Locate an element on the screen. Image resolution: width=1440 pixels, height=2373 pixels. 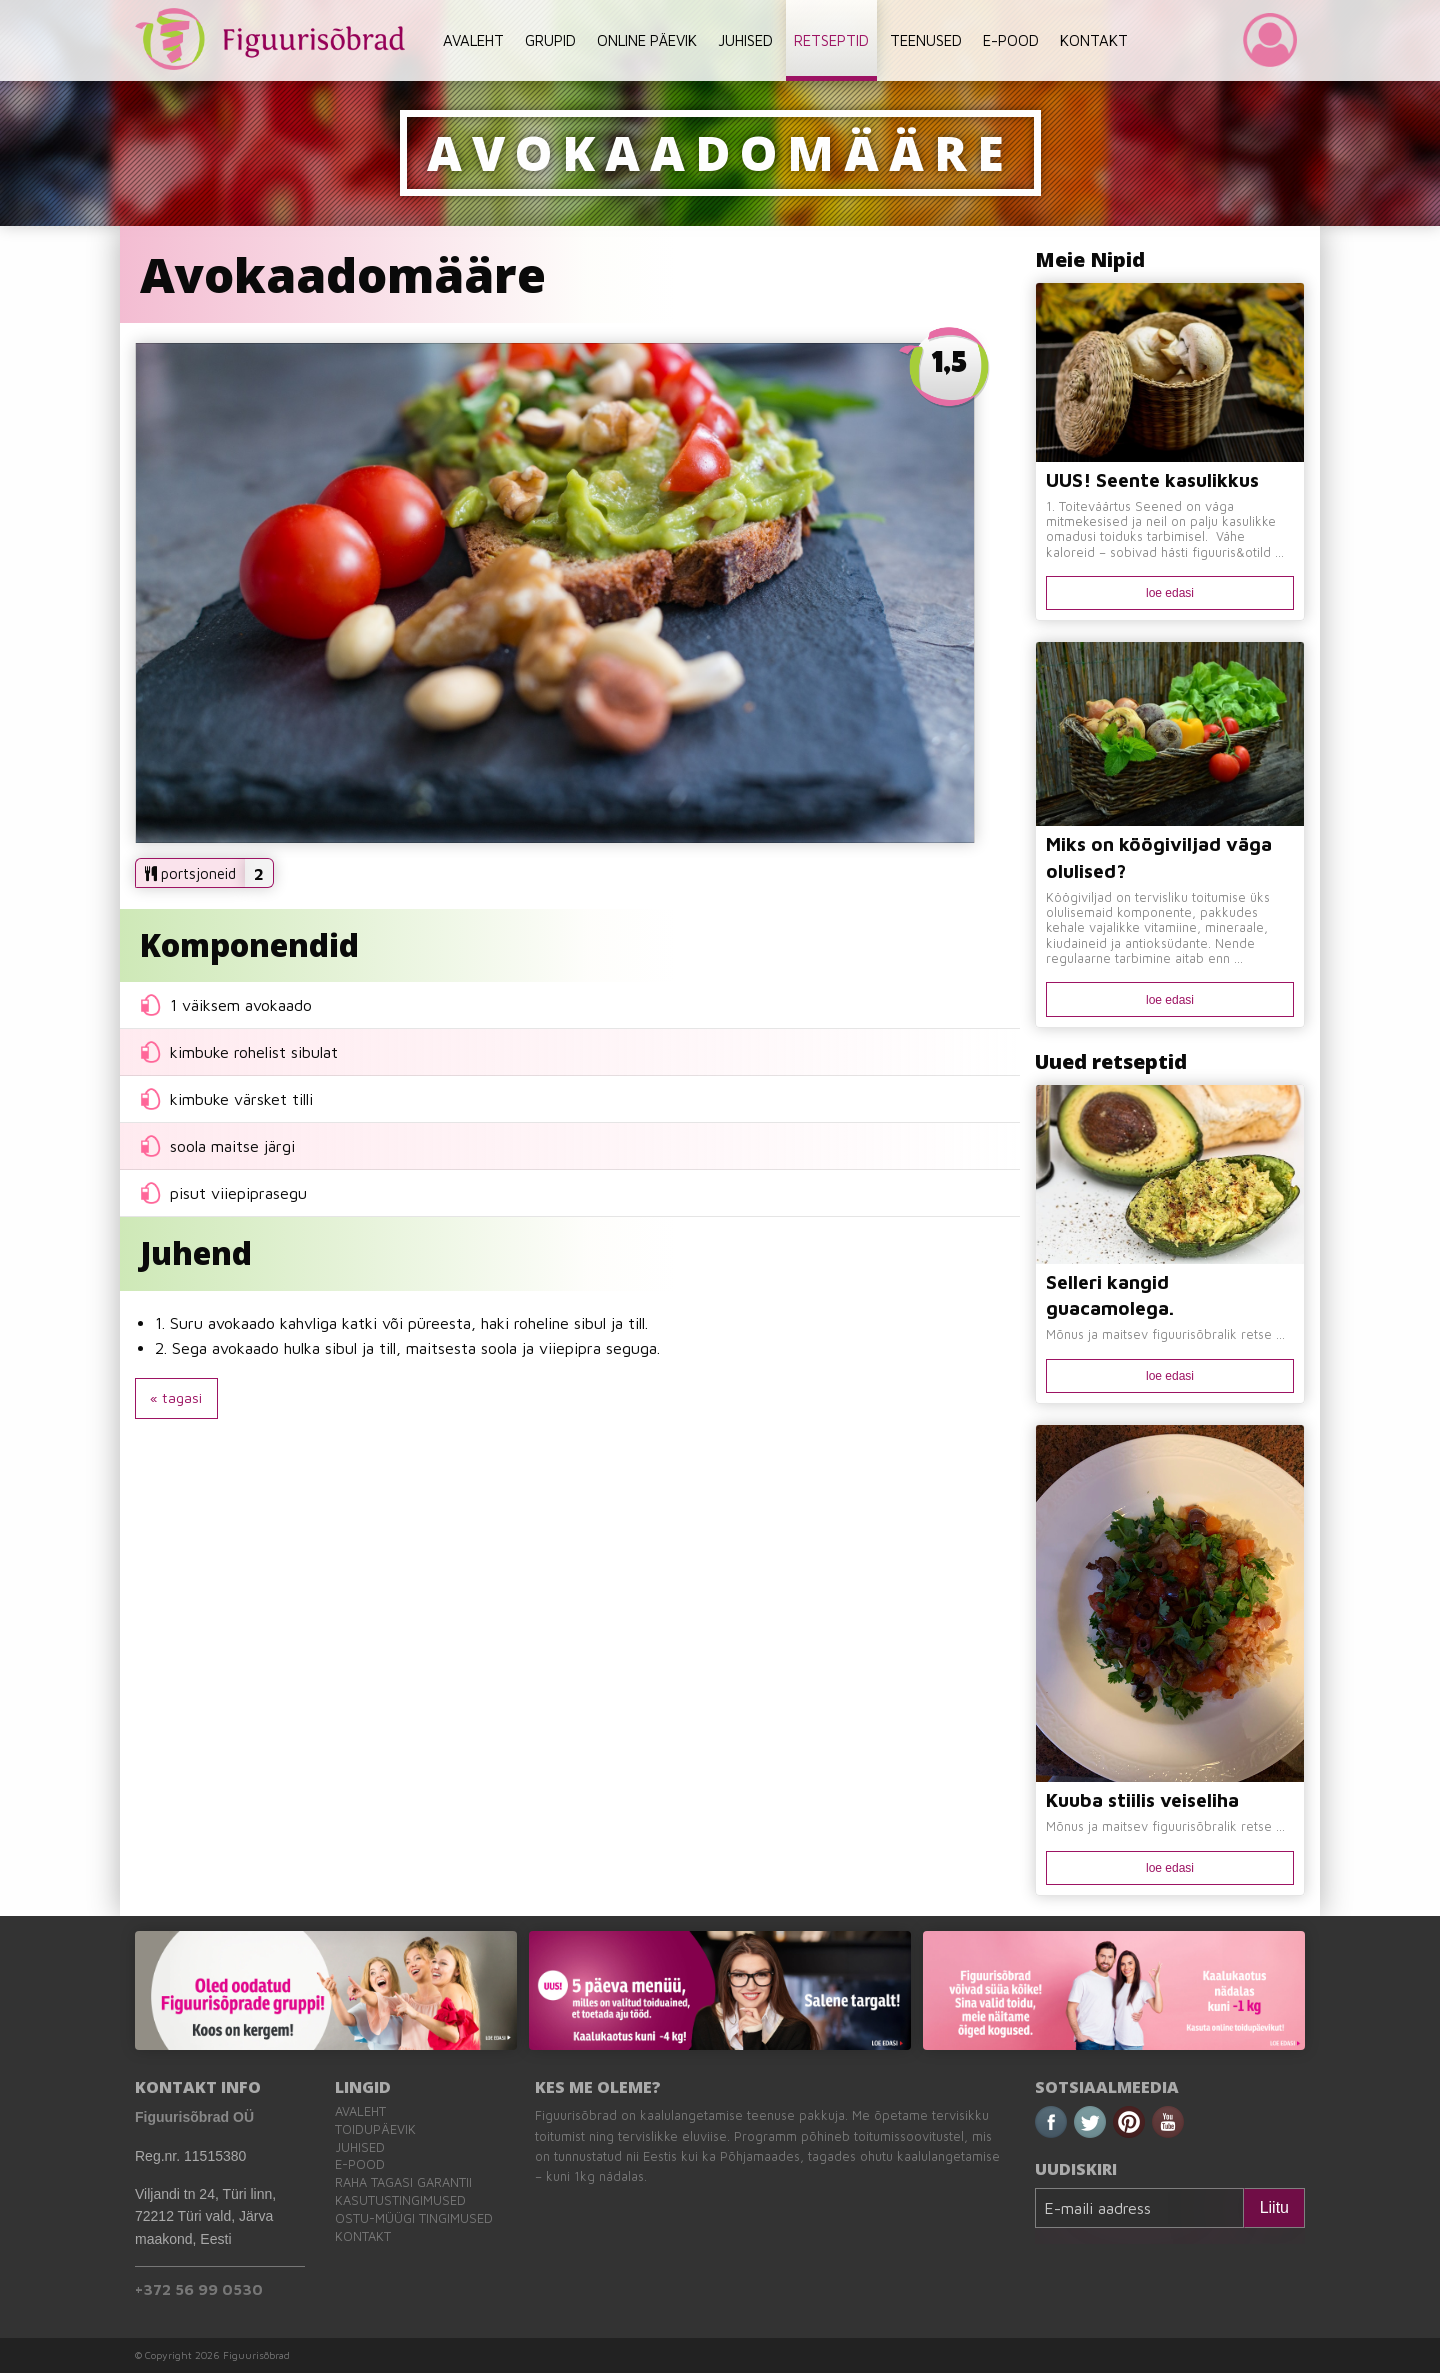
GRUPID is located at coordinates (550, 40).